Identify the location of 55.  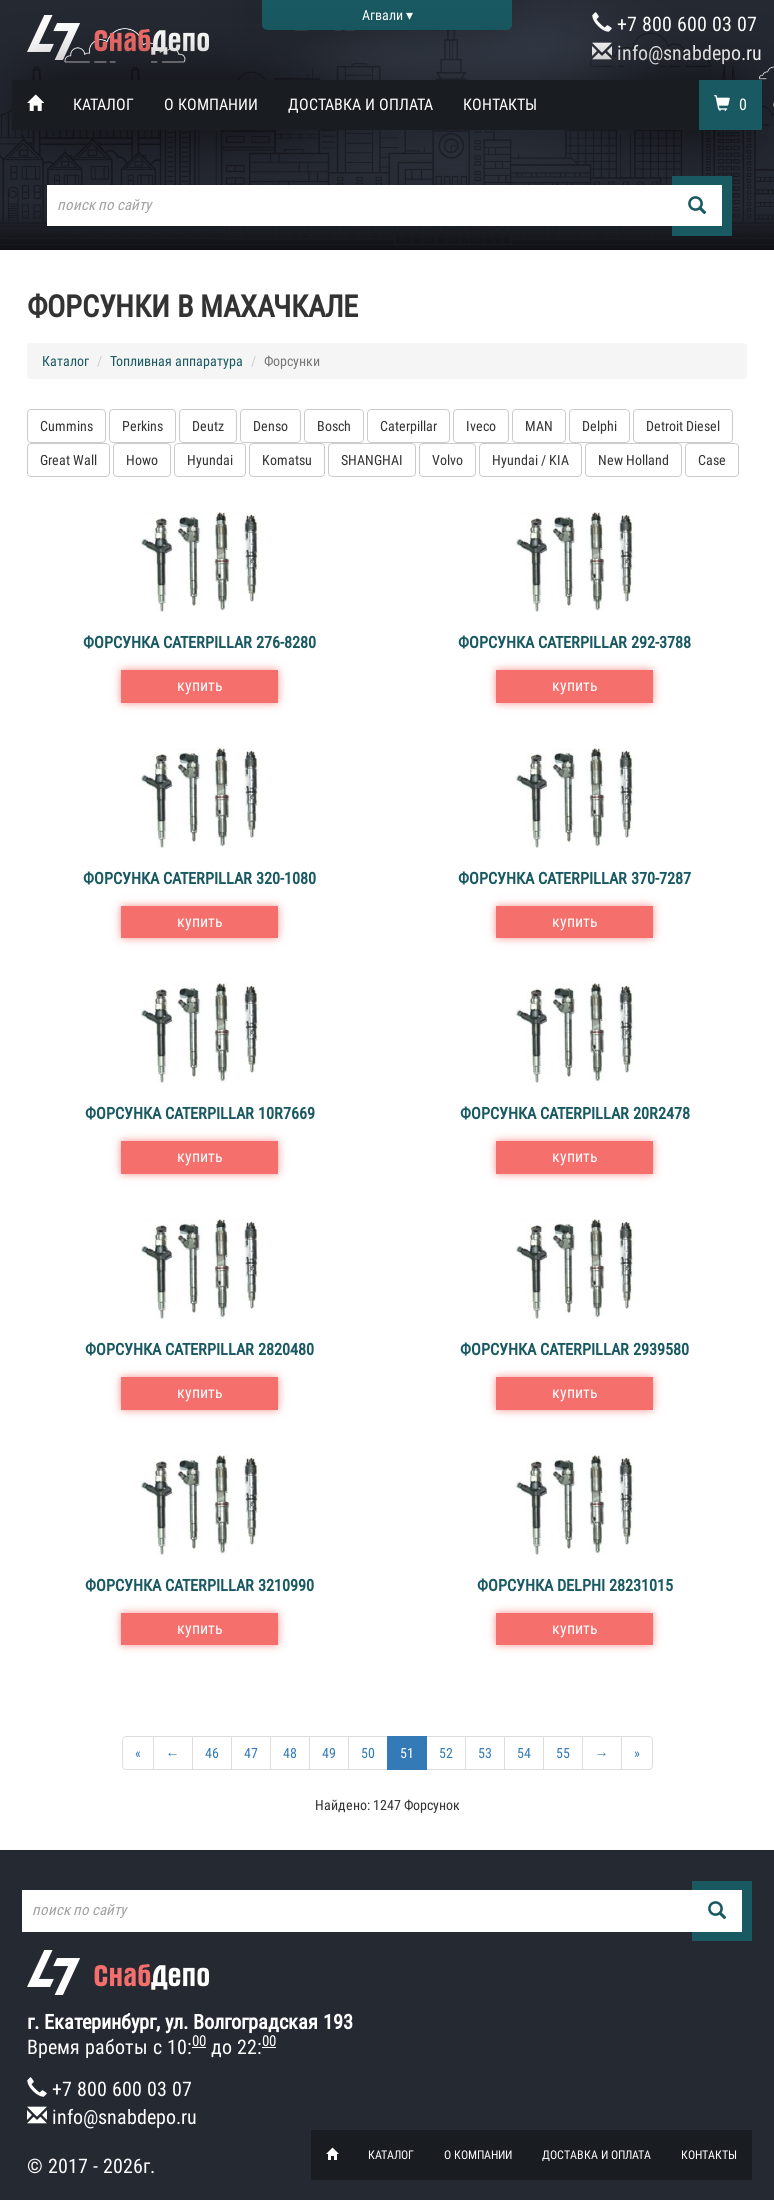
(563, 1753).